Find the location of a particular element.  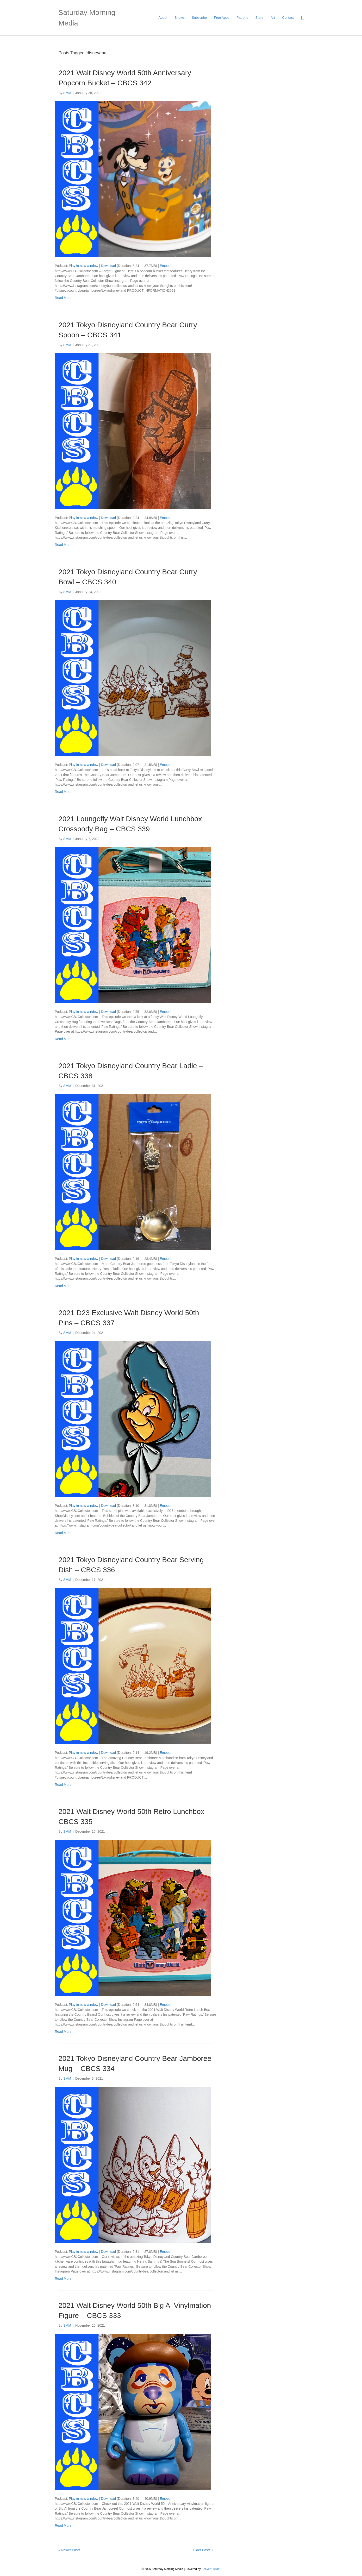

Embed is located at coordinates (165, 266).